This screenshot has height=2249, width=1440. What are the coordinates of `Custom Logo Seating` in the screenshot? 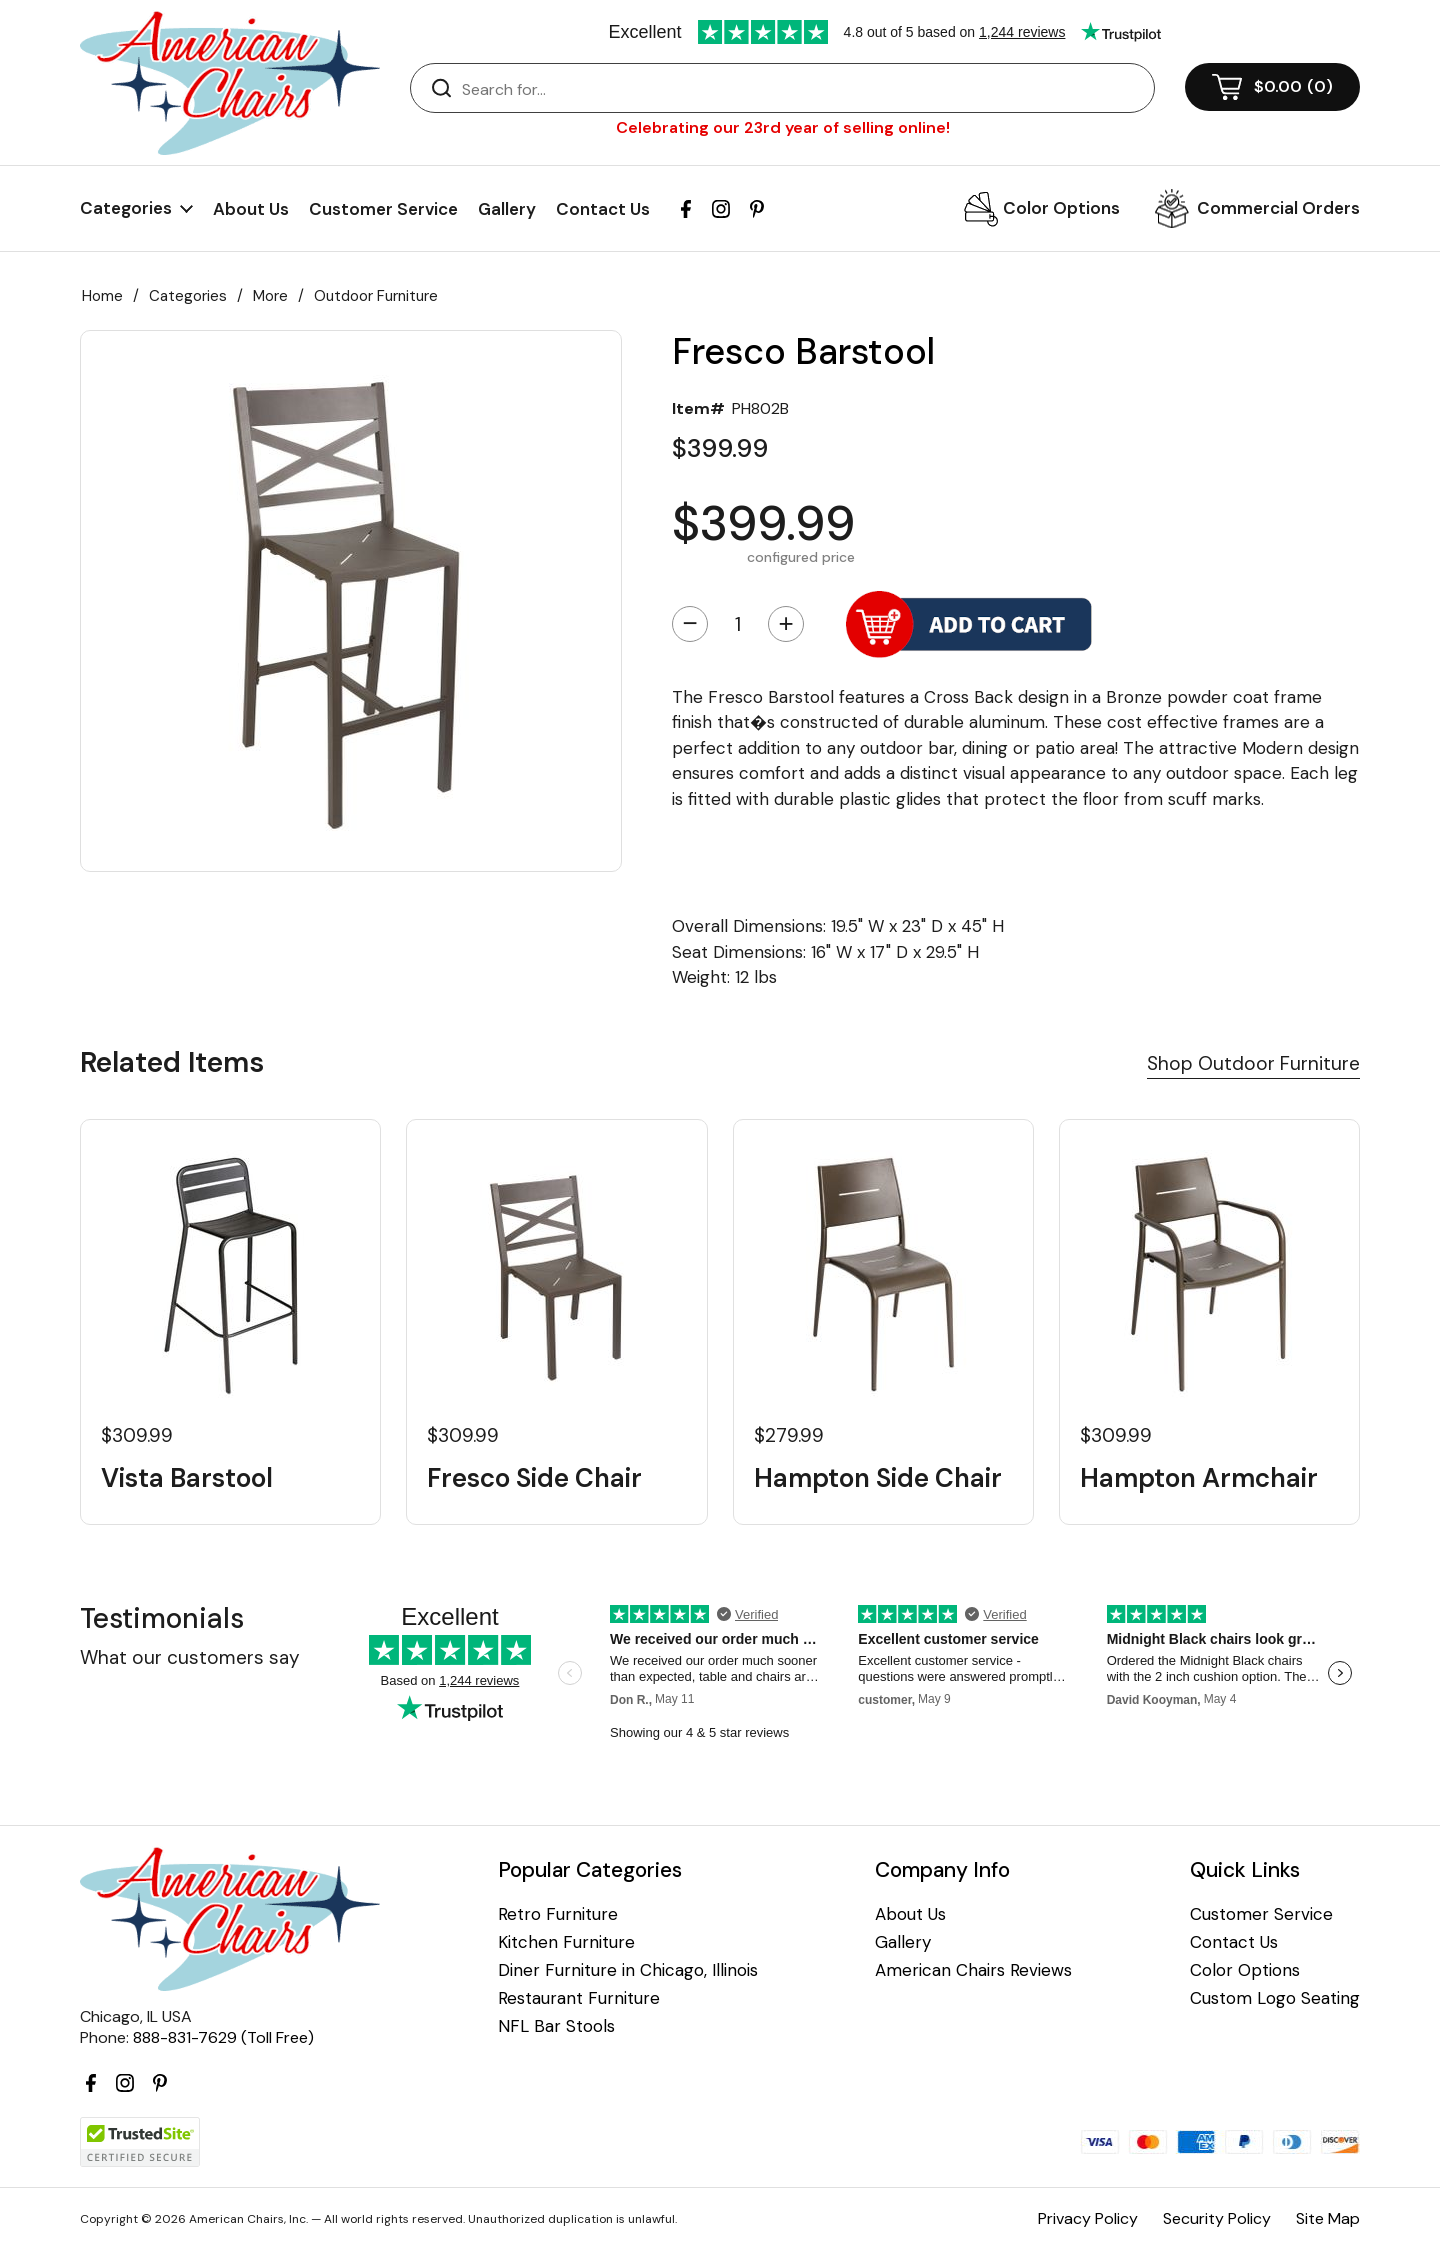 It's located at (1275, 1998).